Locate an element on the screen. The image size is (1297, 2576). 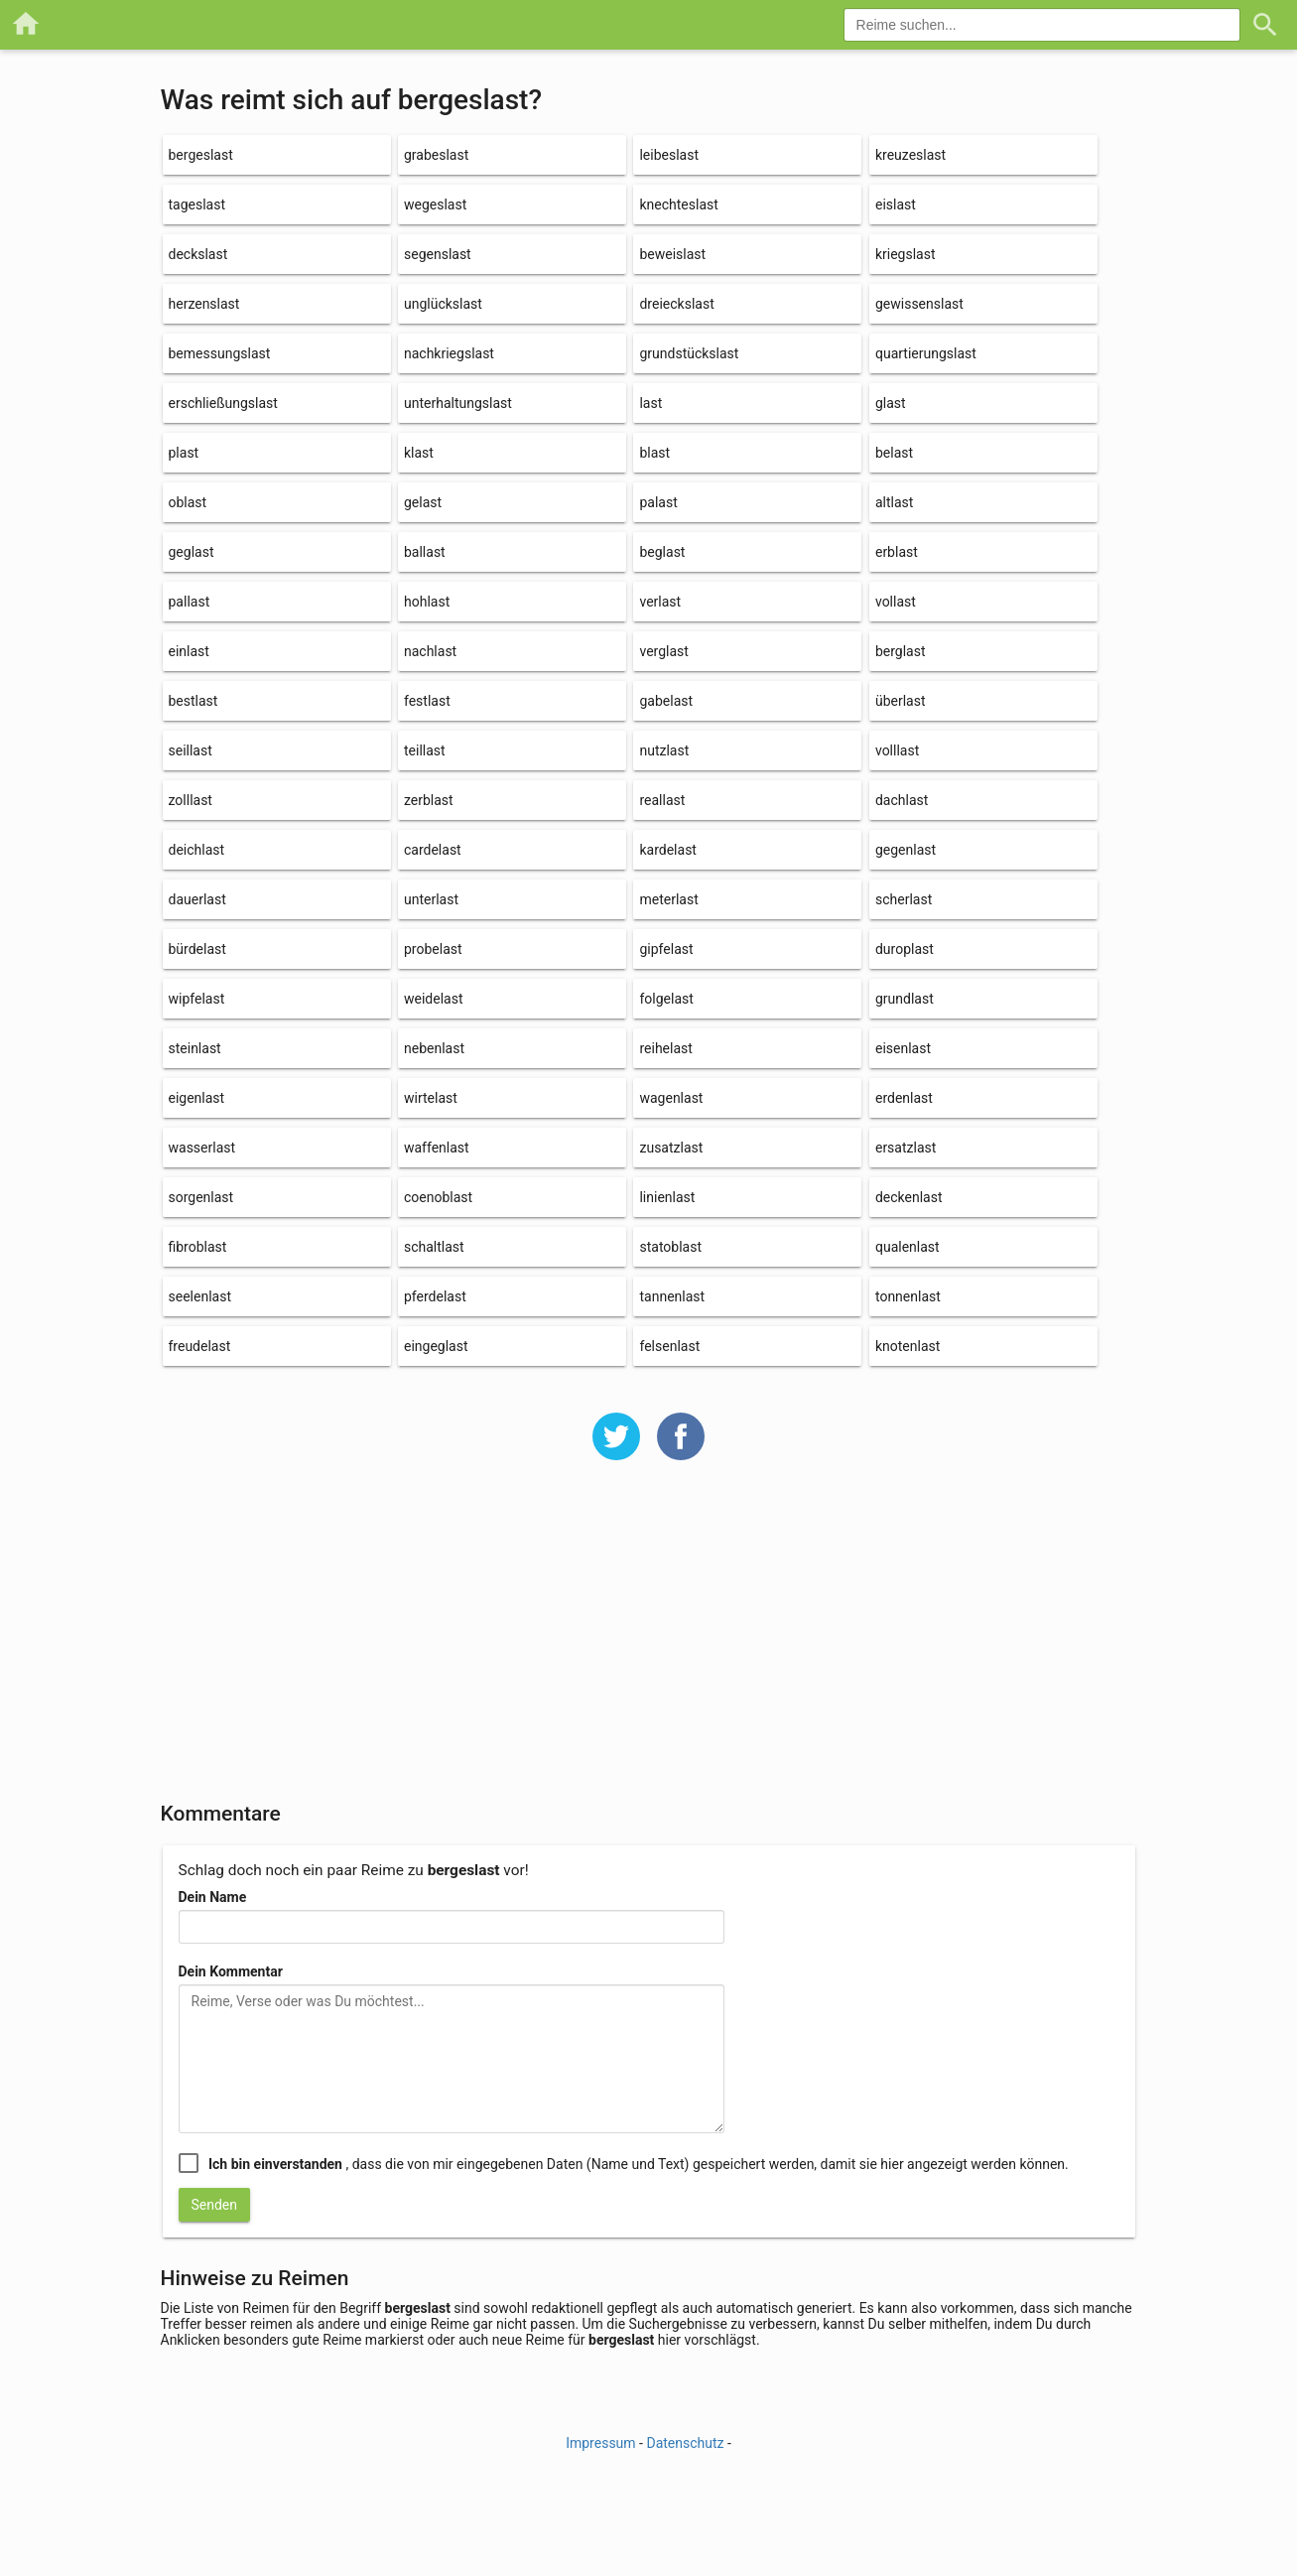
quartierungslast is located at coordinates (925, 353).